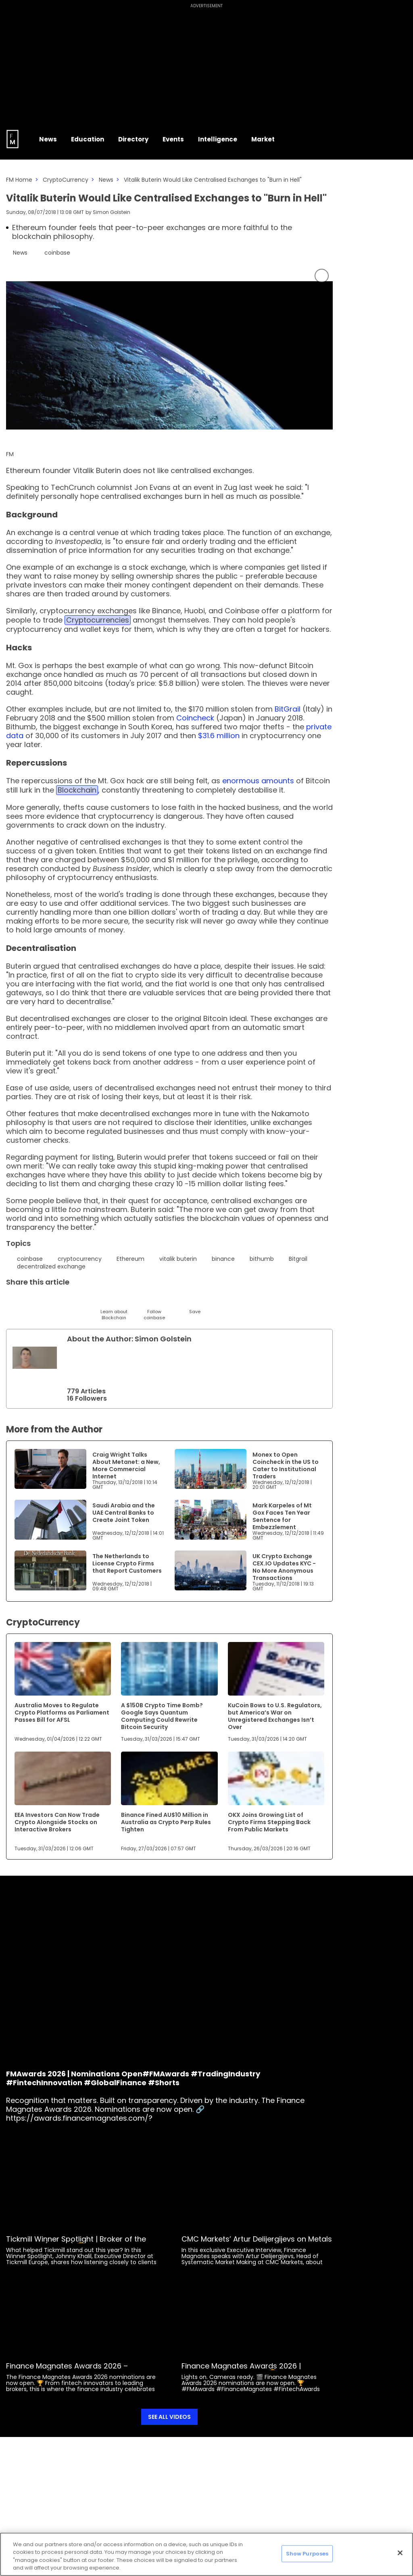  Describe the element at coordinates (206, 2554) in the screenshot. I see `[region]` at that location.